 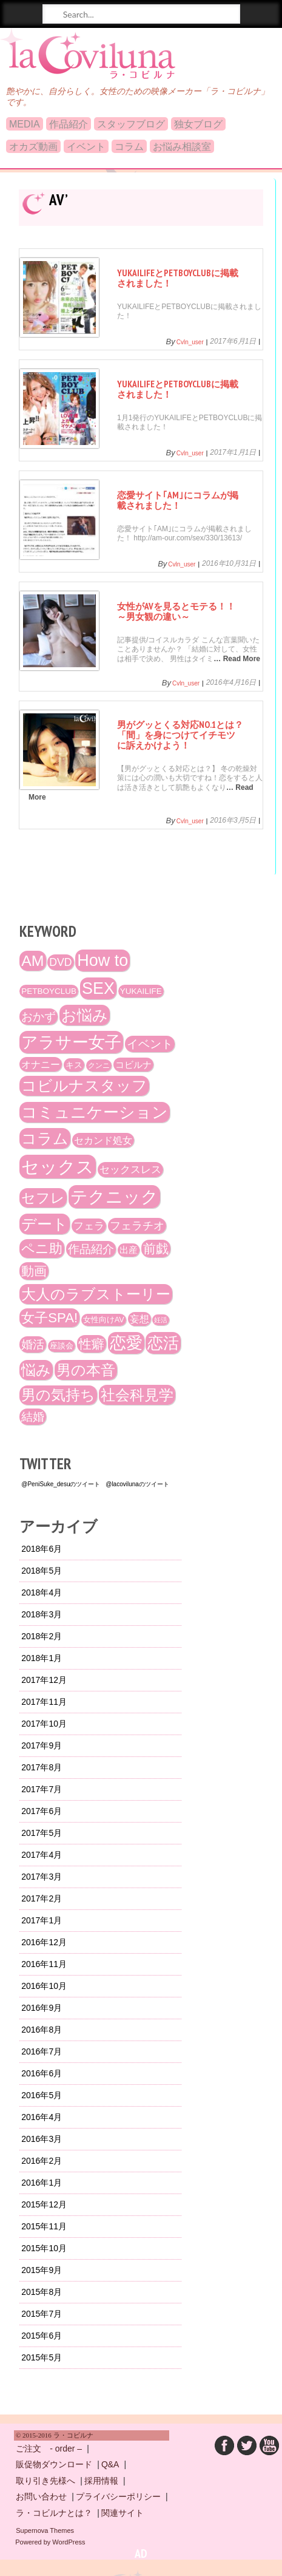 What do you see at coordinates (38, 1016) in the screenshot?
I see `おかず [おかず (30個の項目)]` at bounding box center [38, 1016].